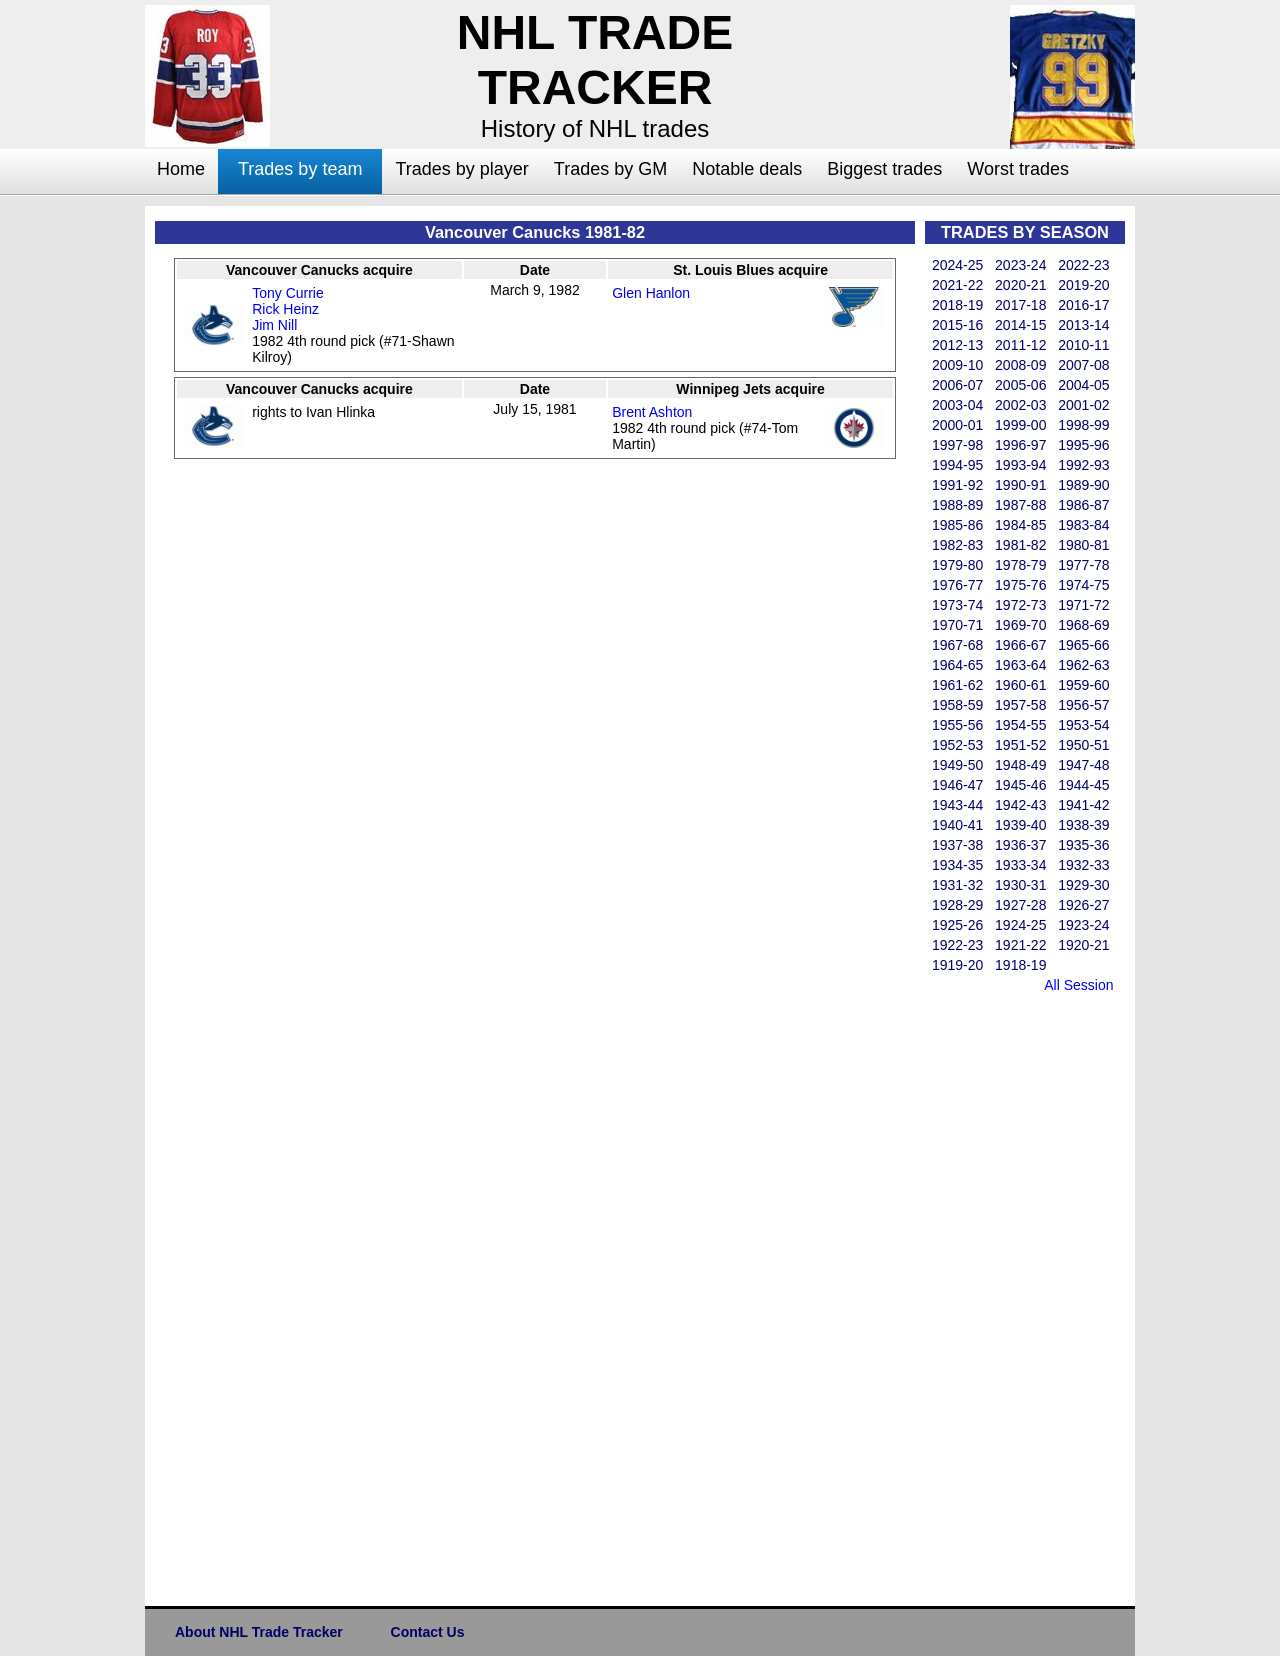 This screenshot has width=1280, height=1656. What do you see at coordinates (1083, 605) in the screenshot?
I see `1971-72` at bounding box center [1083, 605].